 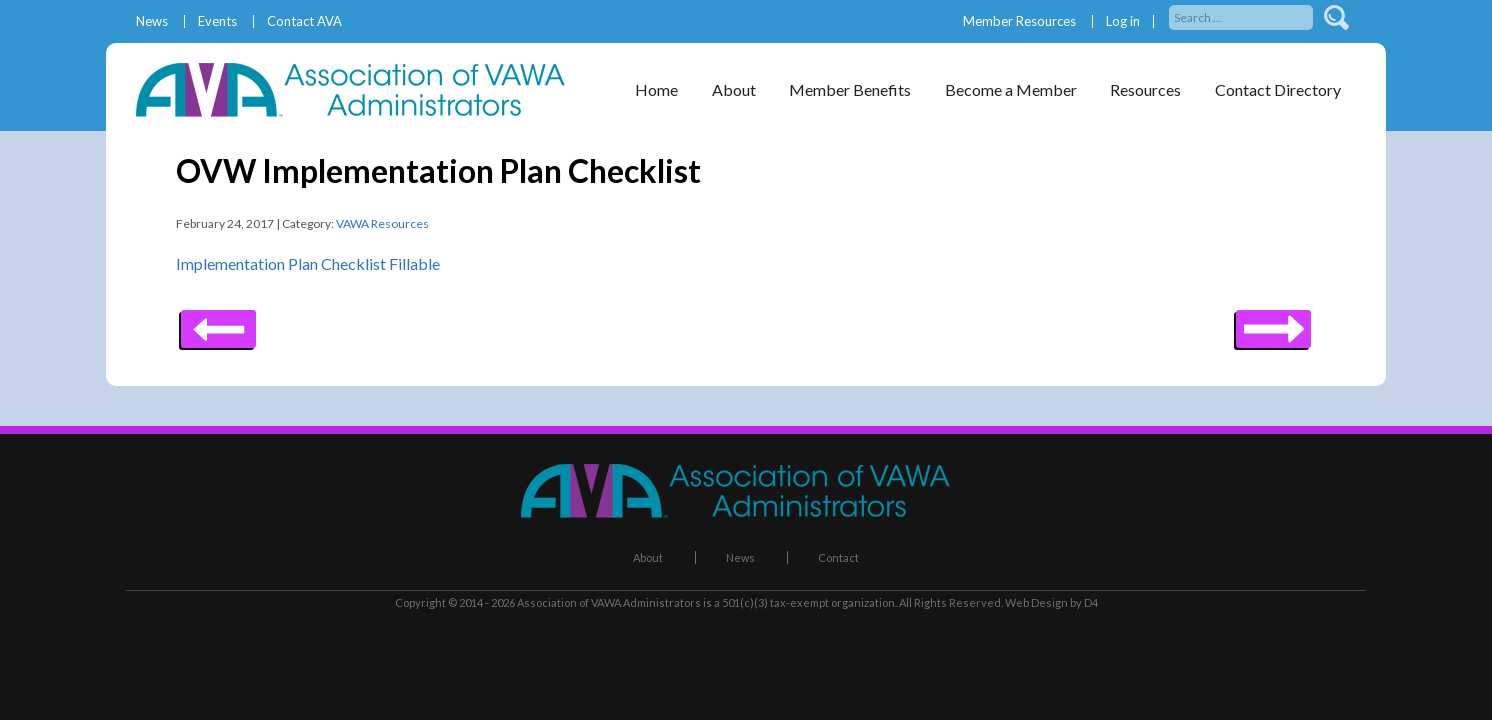 I want to click on Previous, so click(x=1273, y=322).